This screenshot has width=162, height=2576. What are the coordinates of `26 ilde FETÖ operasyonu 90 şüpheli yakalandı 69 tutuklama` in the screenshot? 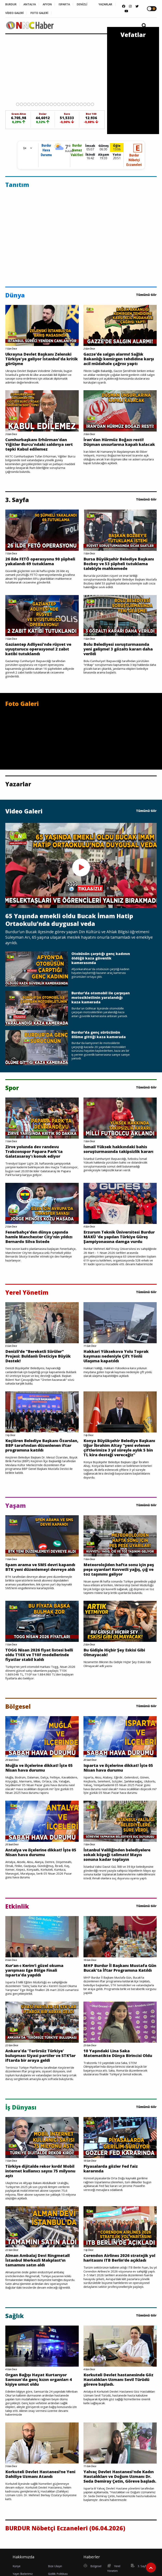 It's located at (40, 561).